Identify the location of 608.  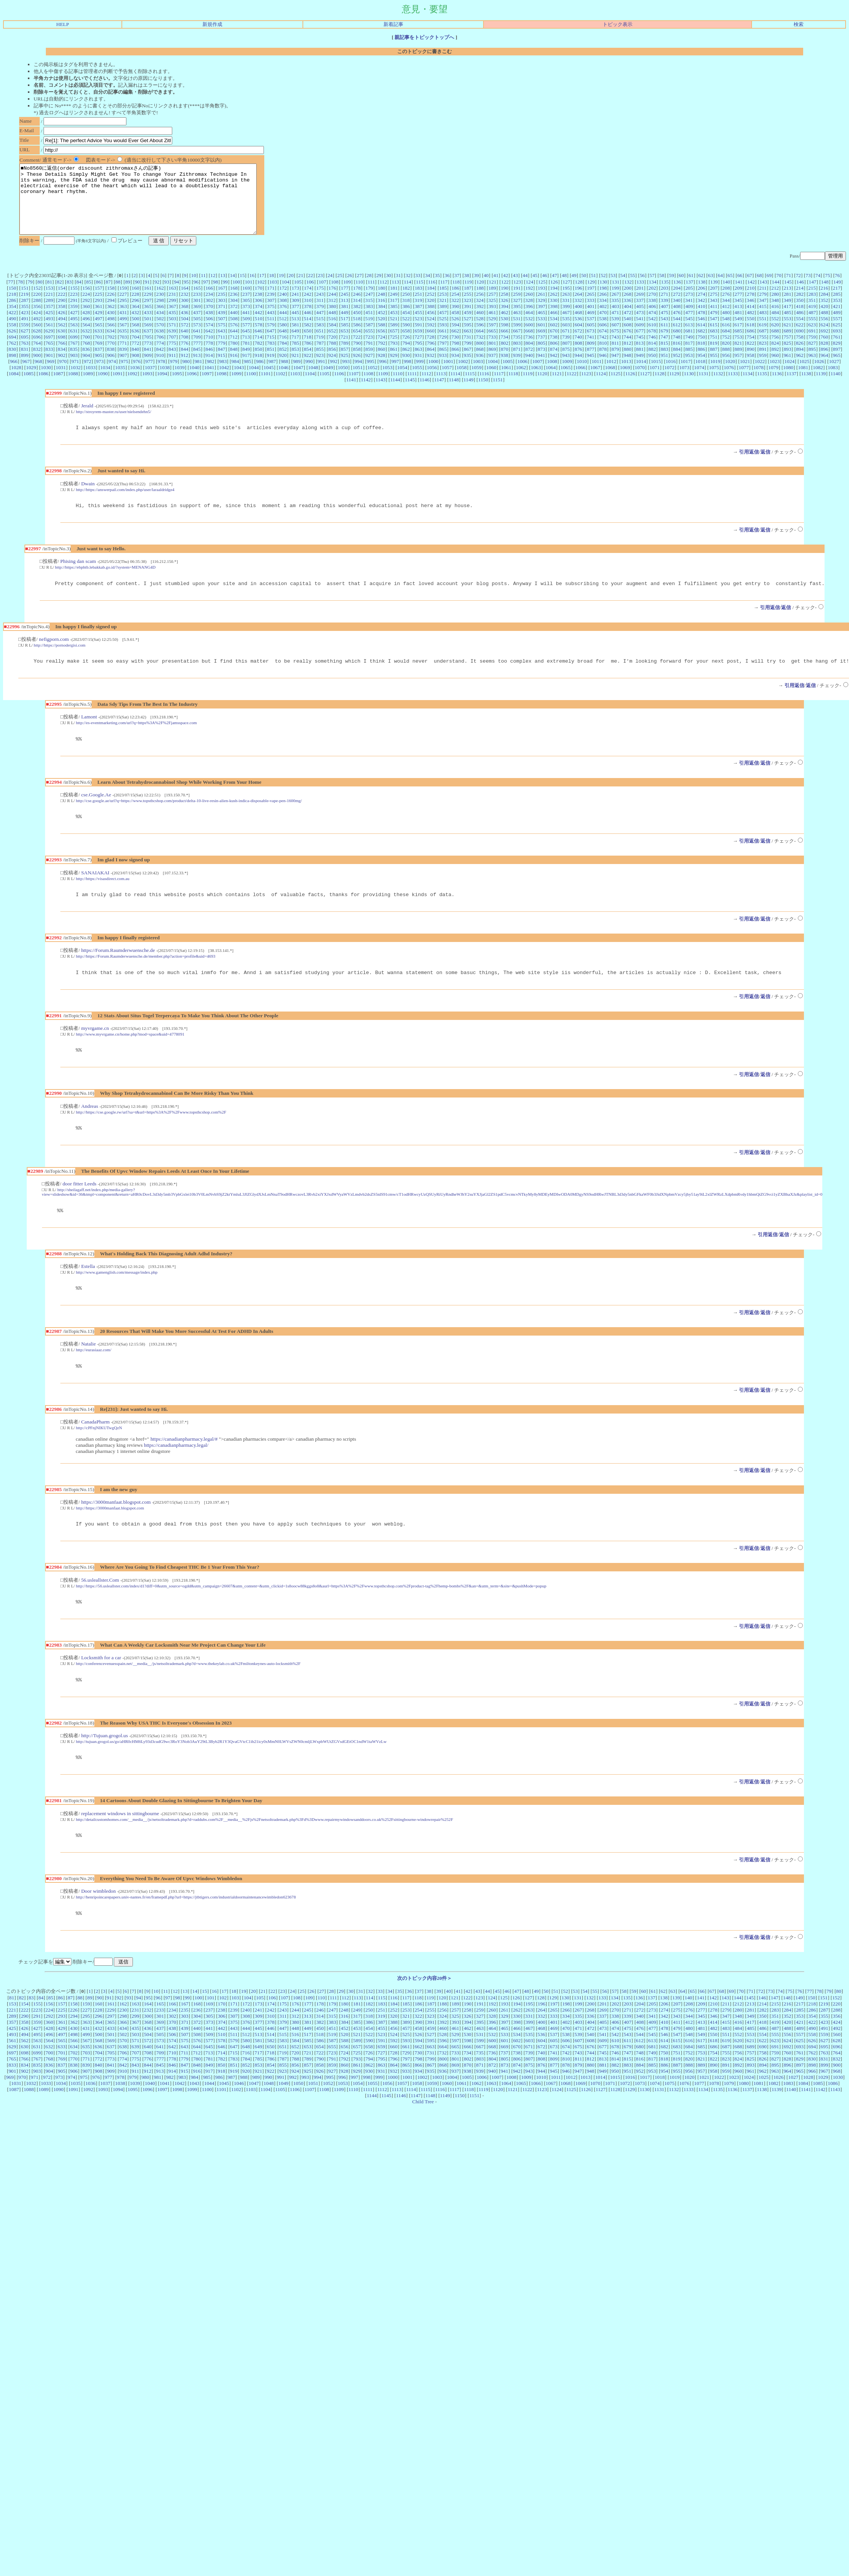
(627, 338).